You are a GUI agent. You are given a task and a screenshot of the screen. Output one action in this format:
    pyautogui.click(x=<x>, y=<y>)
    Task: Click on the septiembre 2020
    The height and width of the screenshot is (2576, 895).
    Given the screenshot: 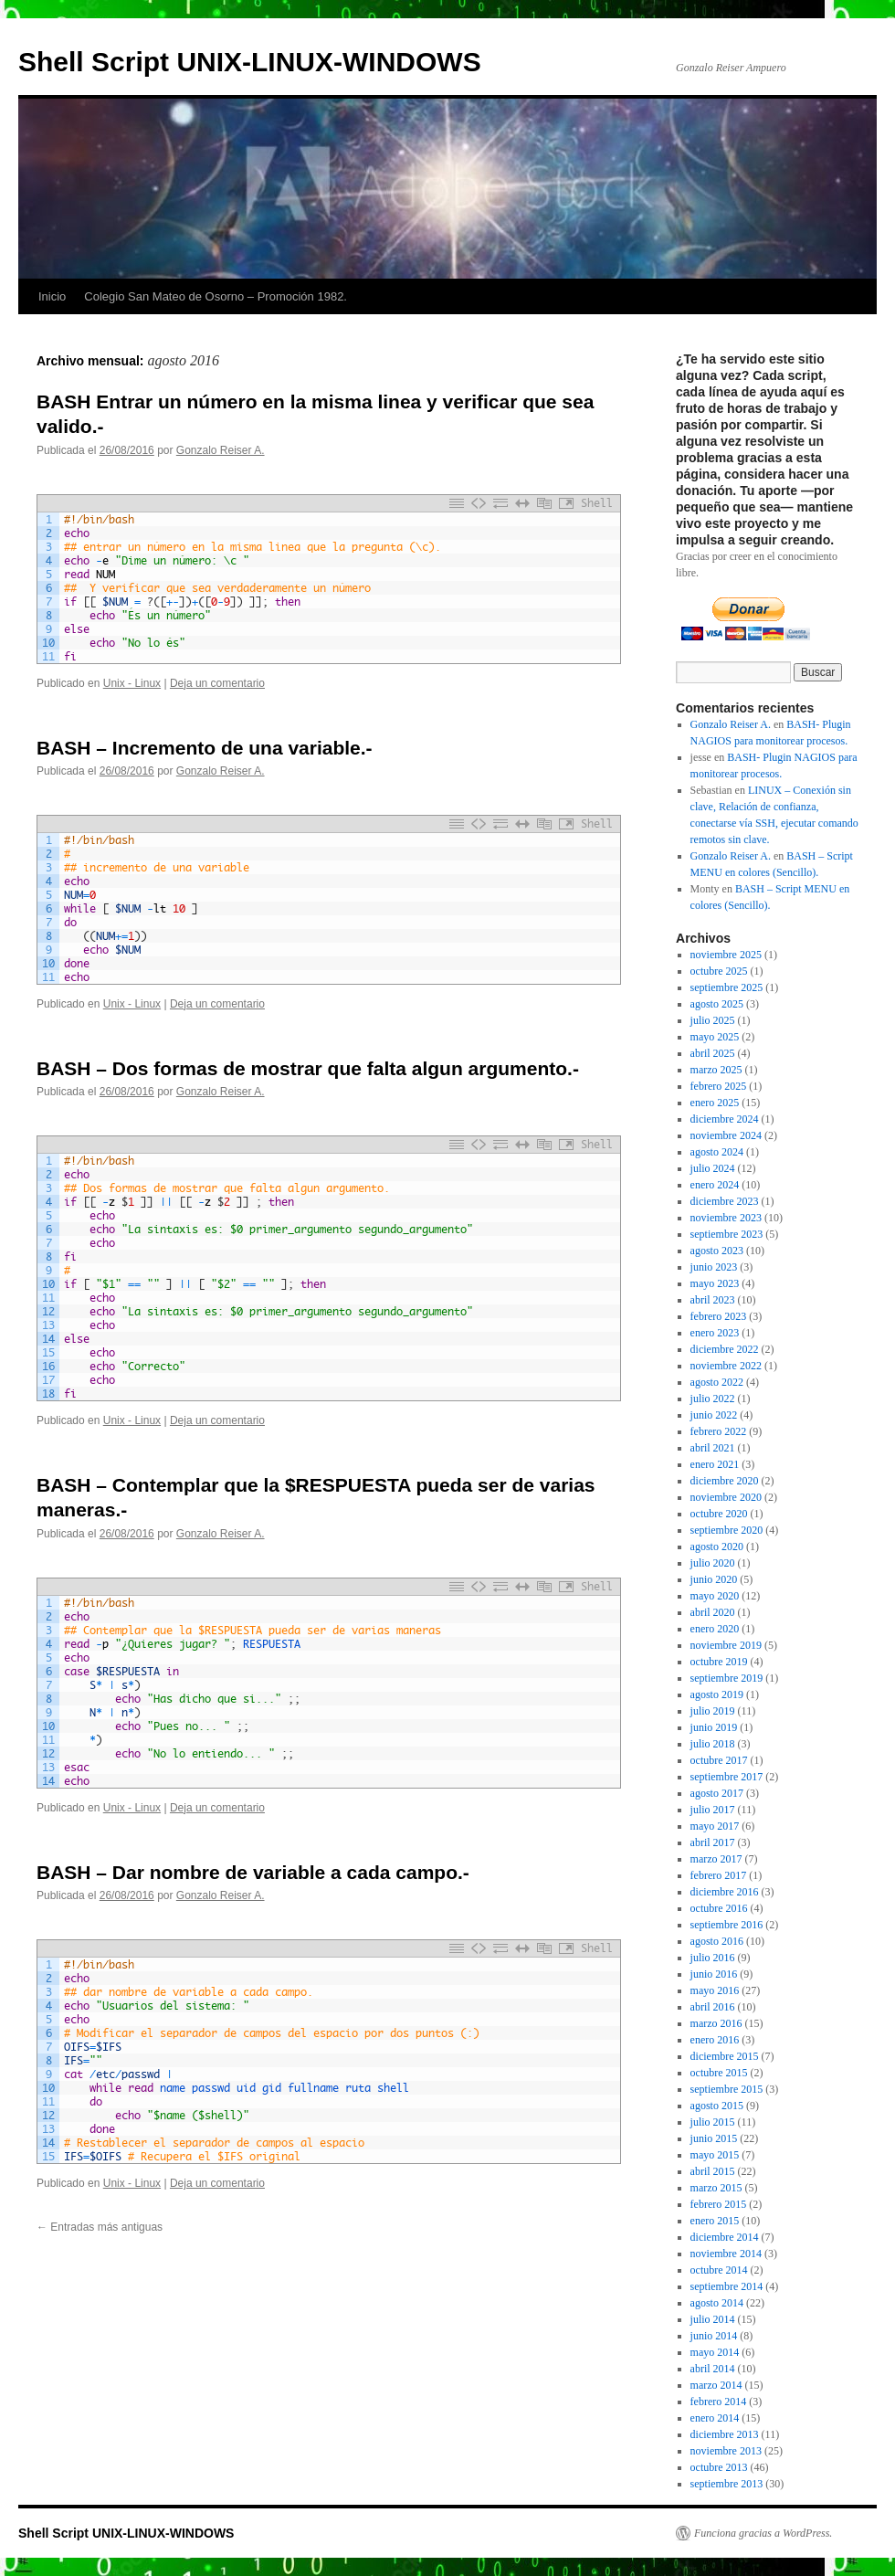 What is the action you would take?
    pyautogui.click(x=726, y=1530)
    